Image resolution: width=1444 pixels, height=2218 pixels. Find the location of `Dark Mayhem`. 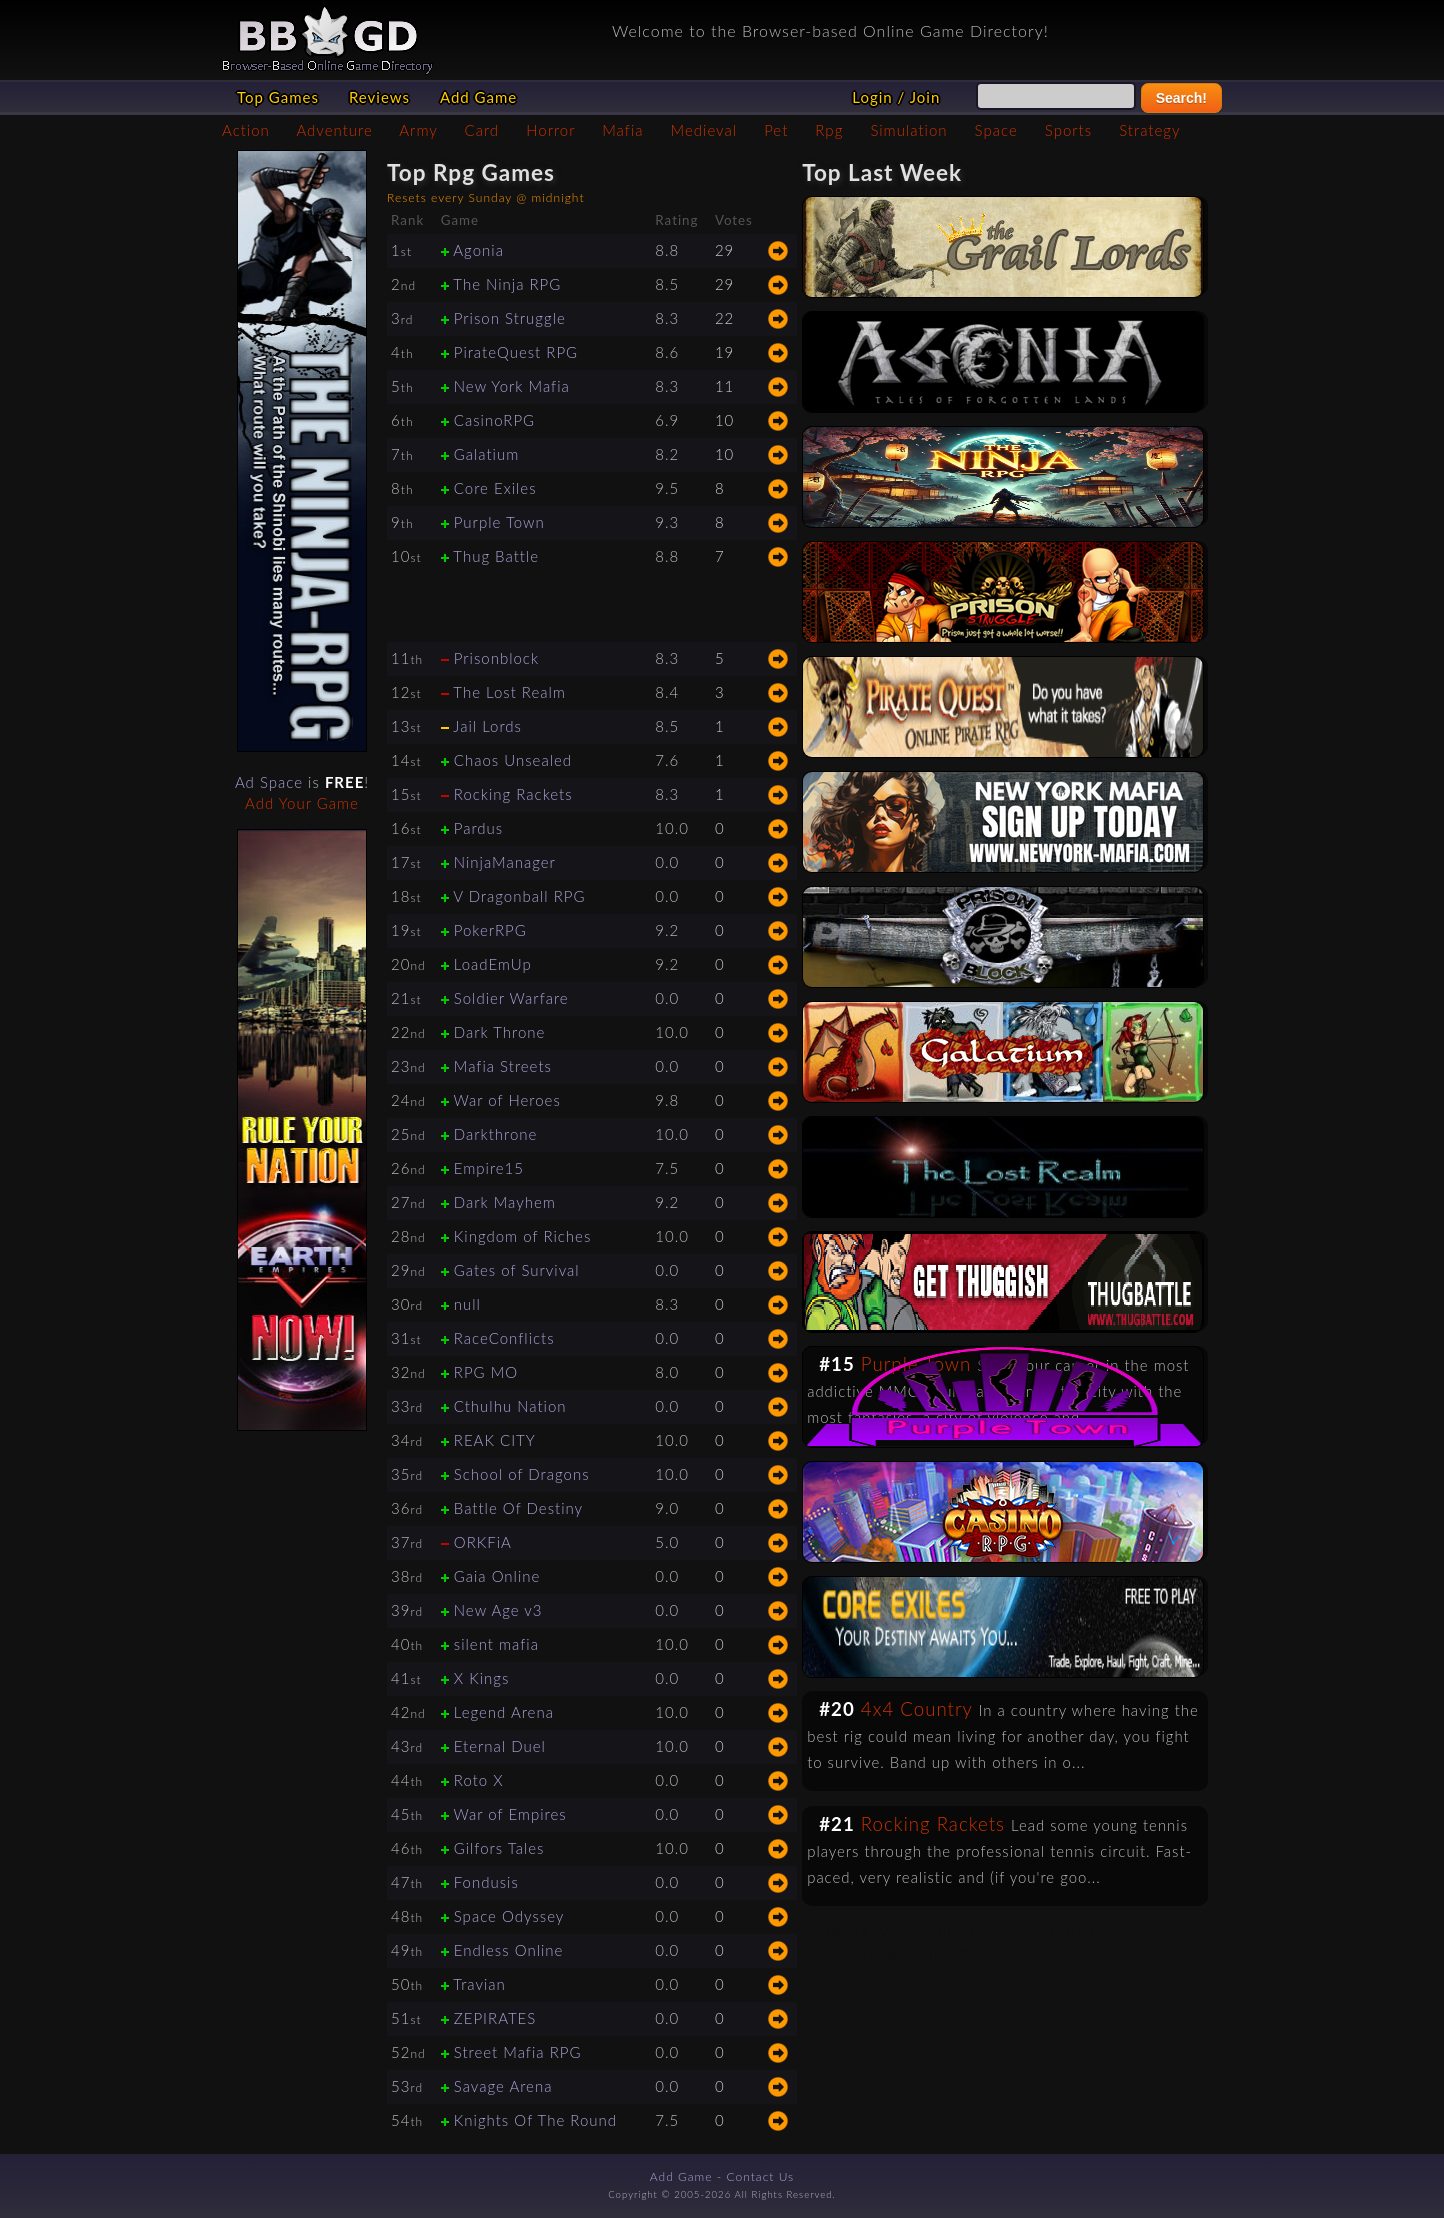

Dark Mayhem is located at coordinates (505, 1202).